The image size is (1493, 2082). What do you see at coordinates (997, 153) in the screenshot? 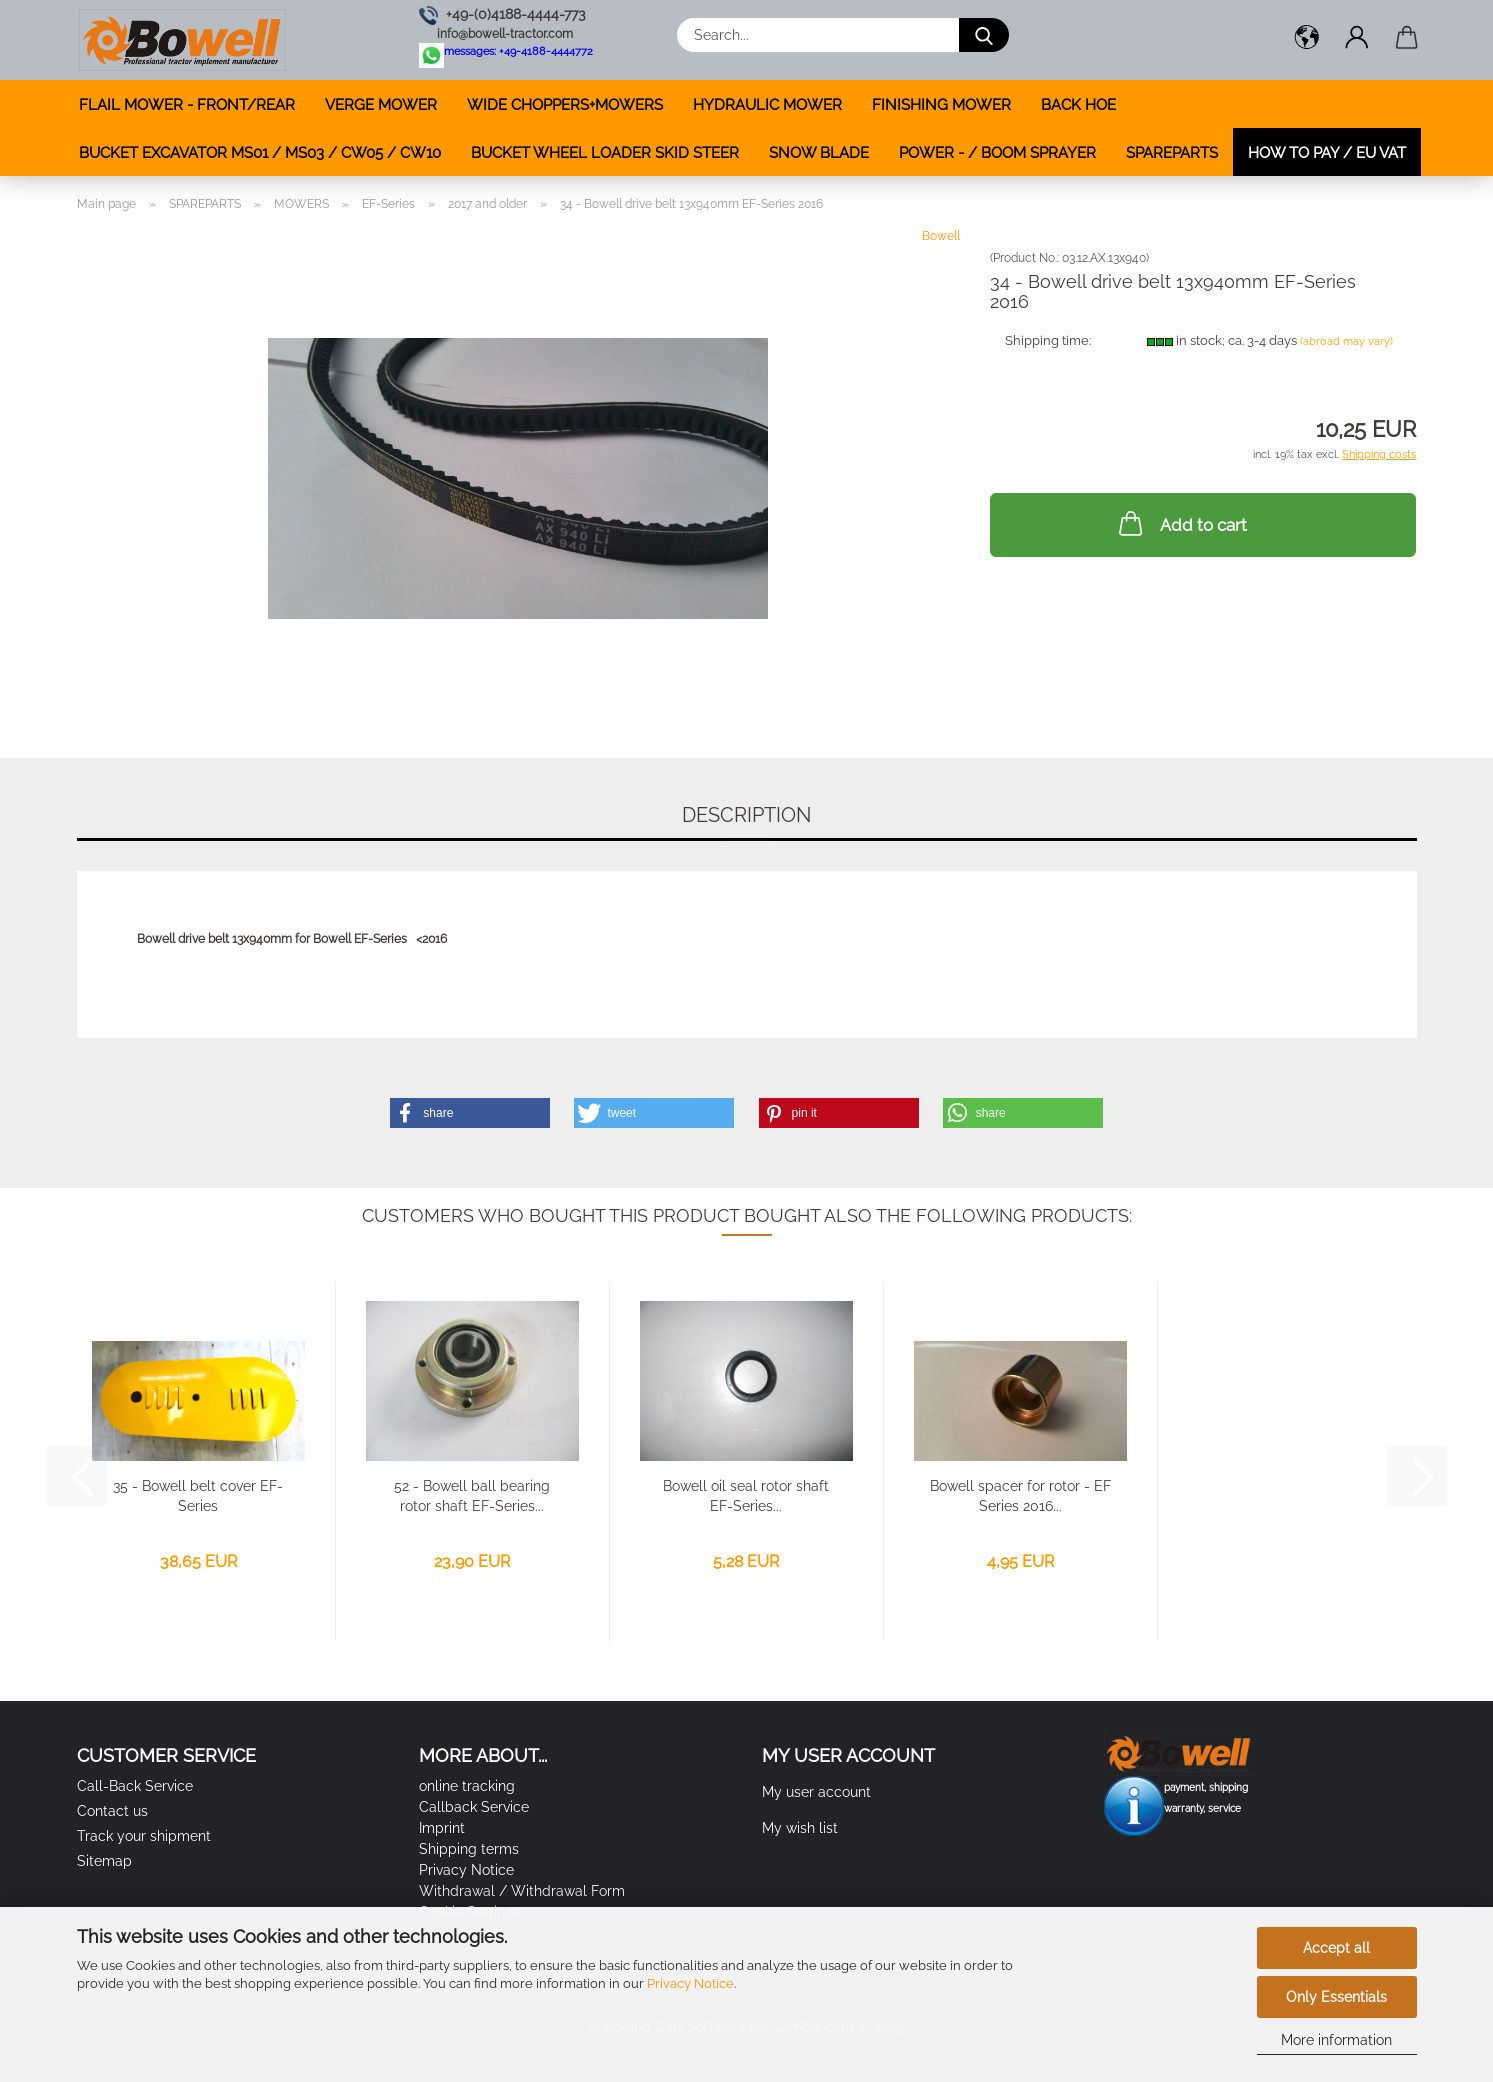
I see `POWER - / BOOM SPRAYER` at bounding box center [997, 153].